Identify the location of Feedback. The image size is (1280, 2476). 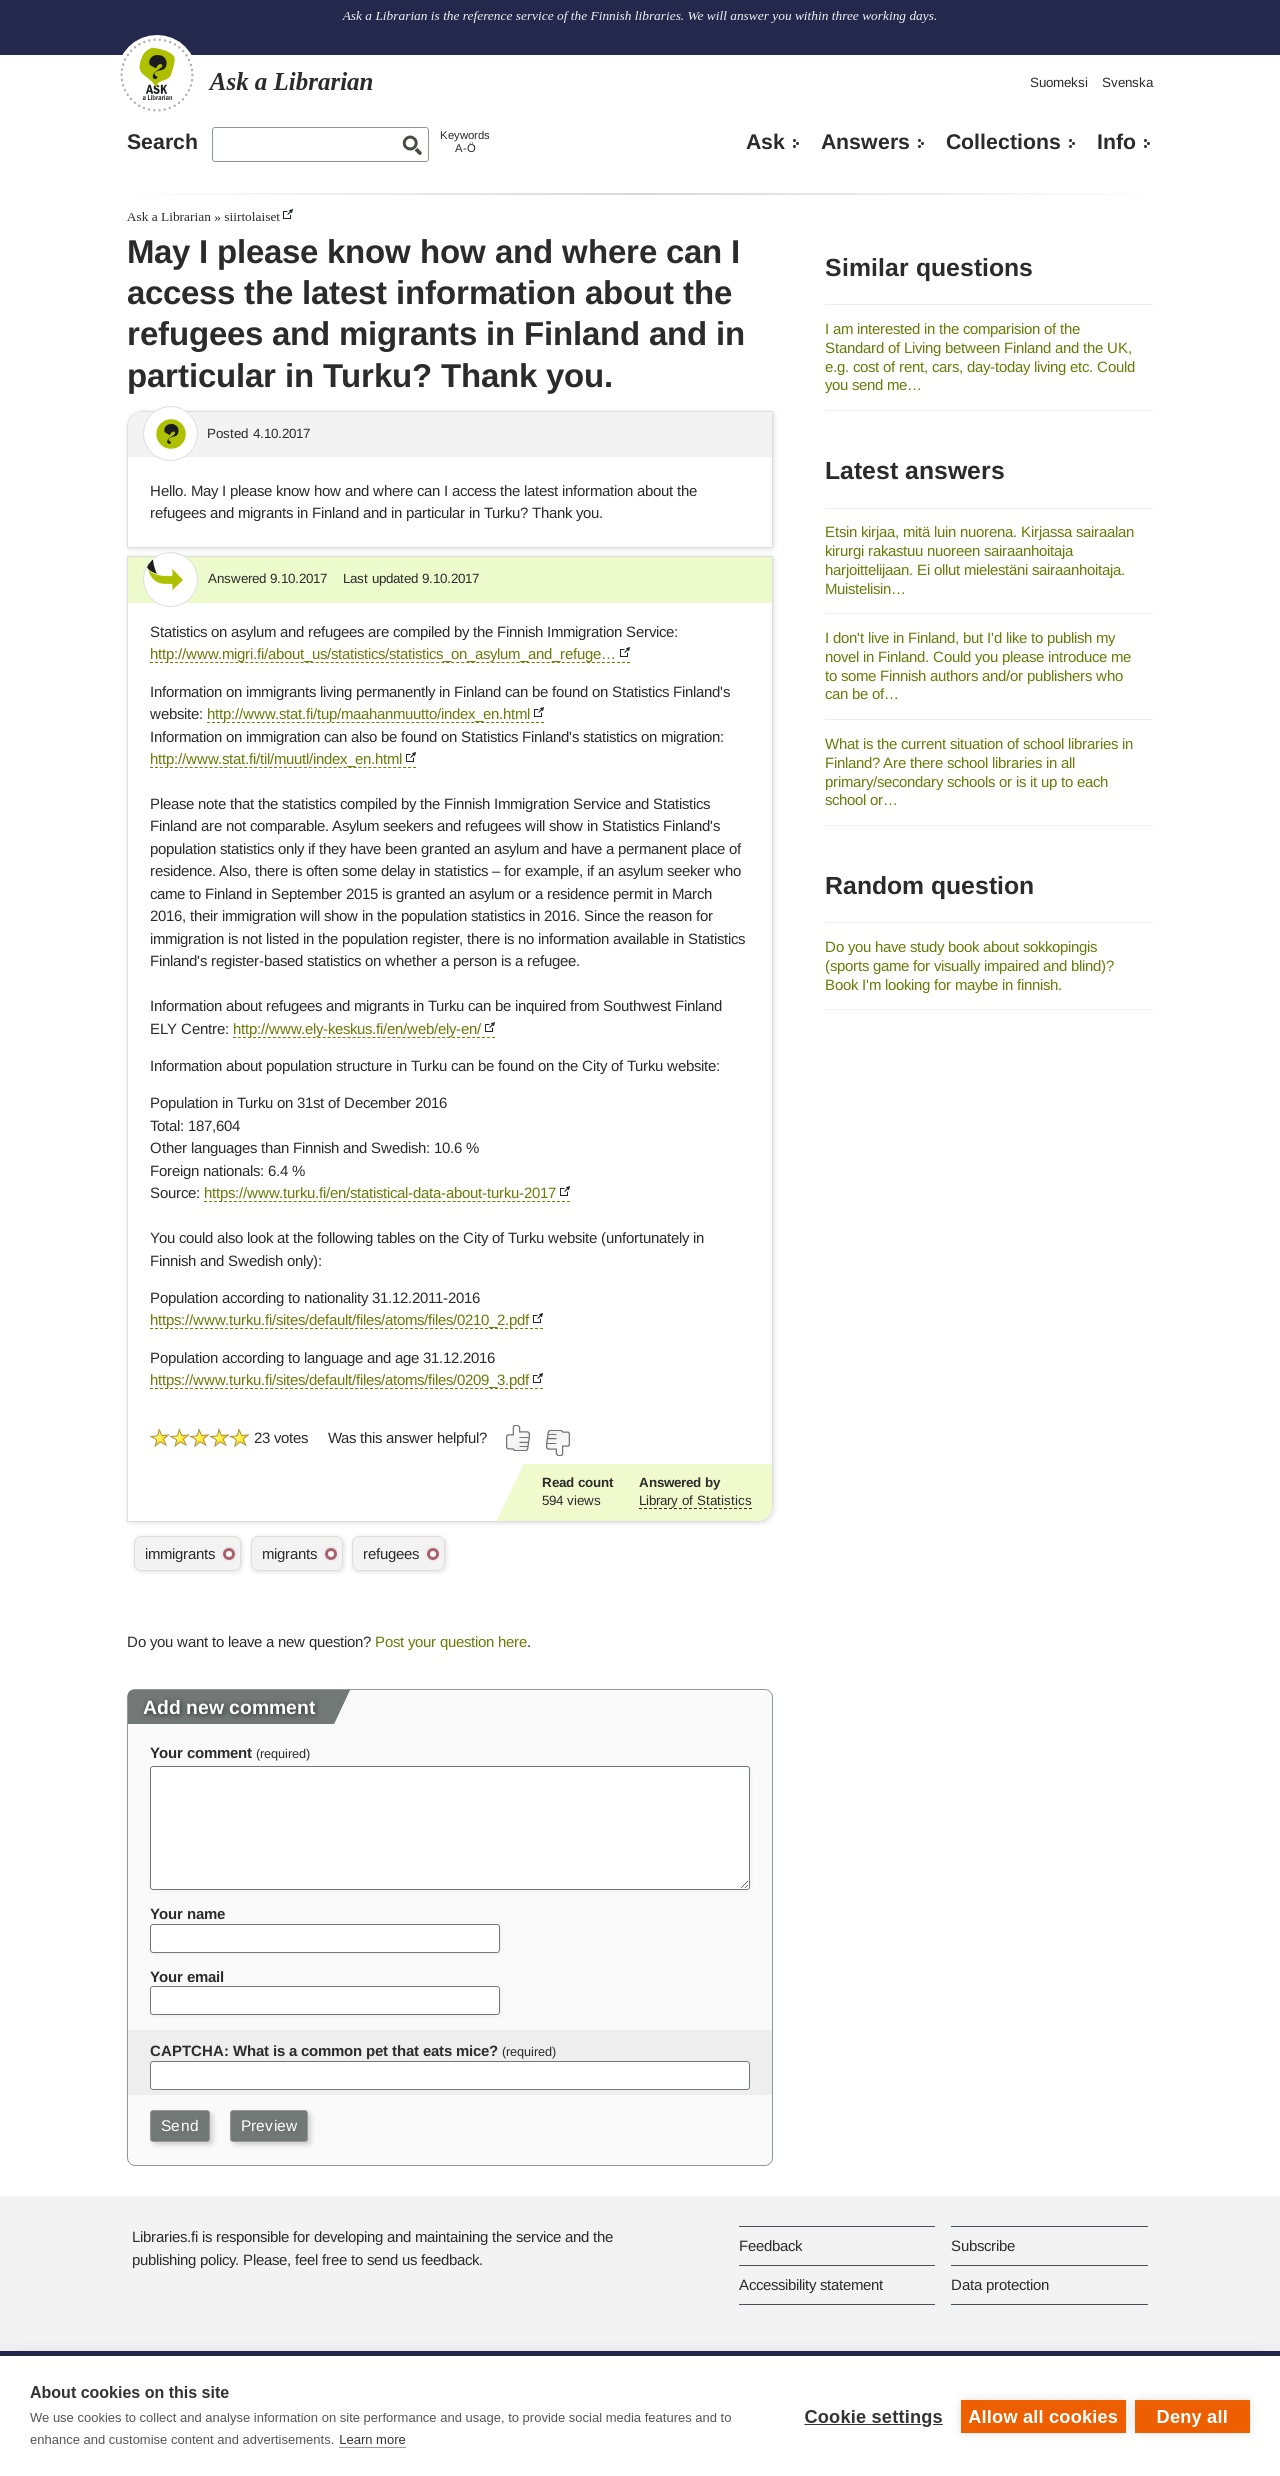
(770, 2245).